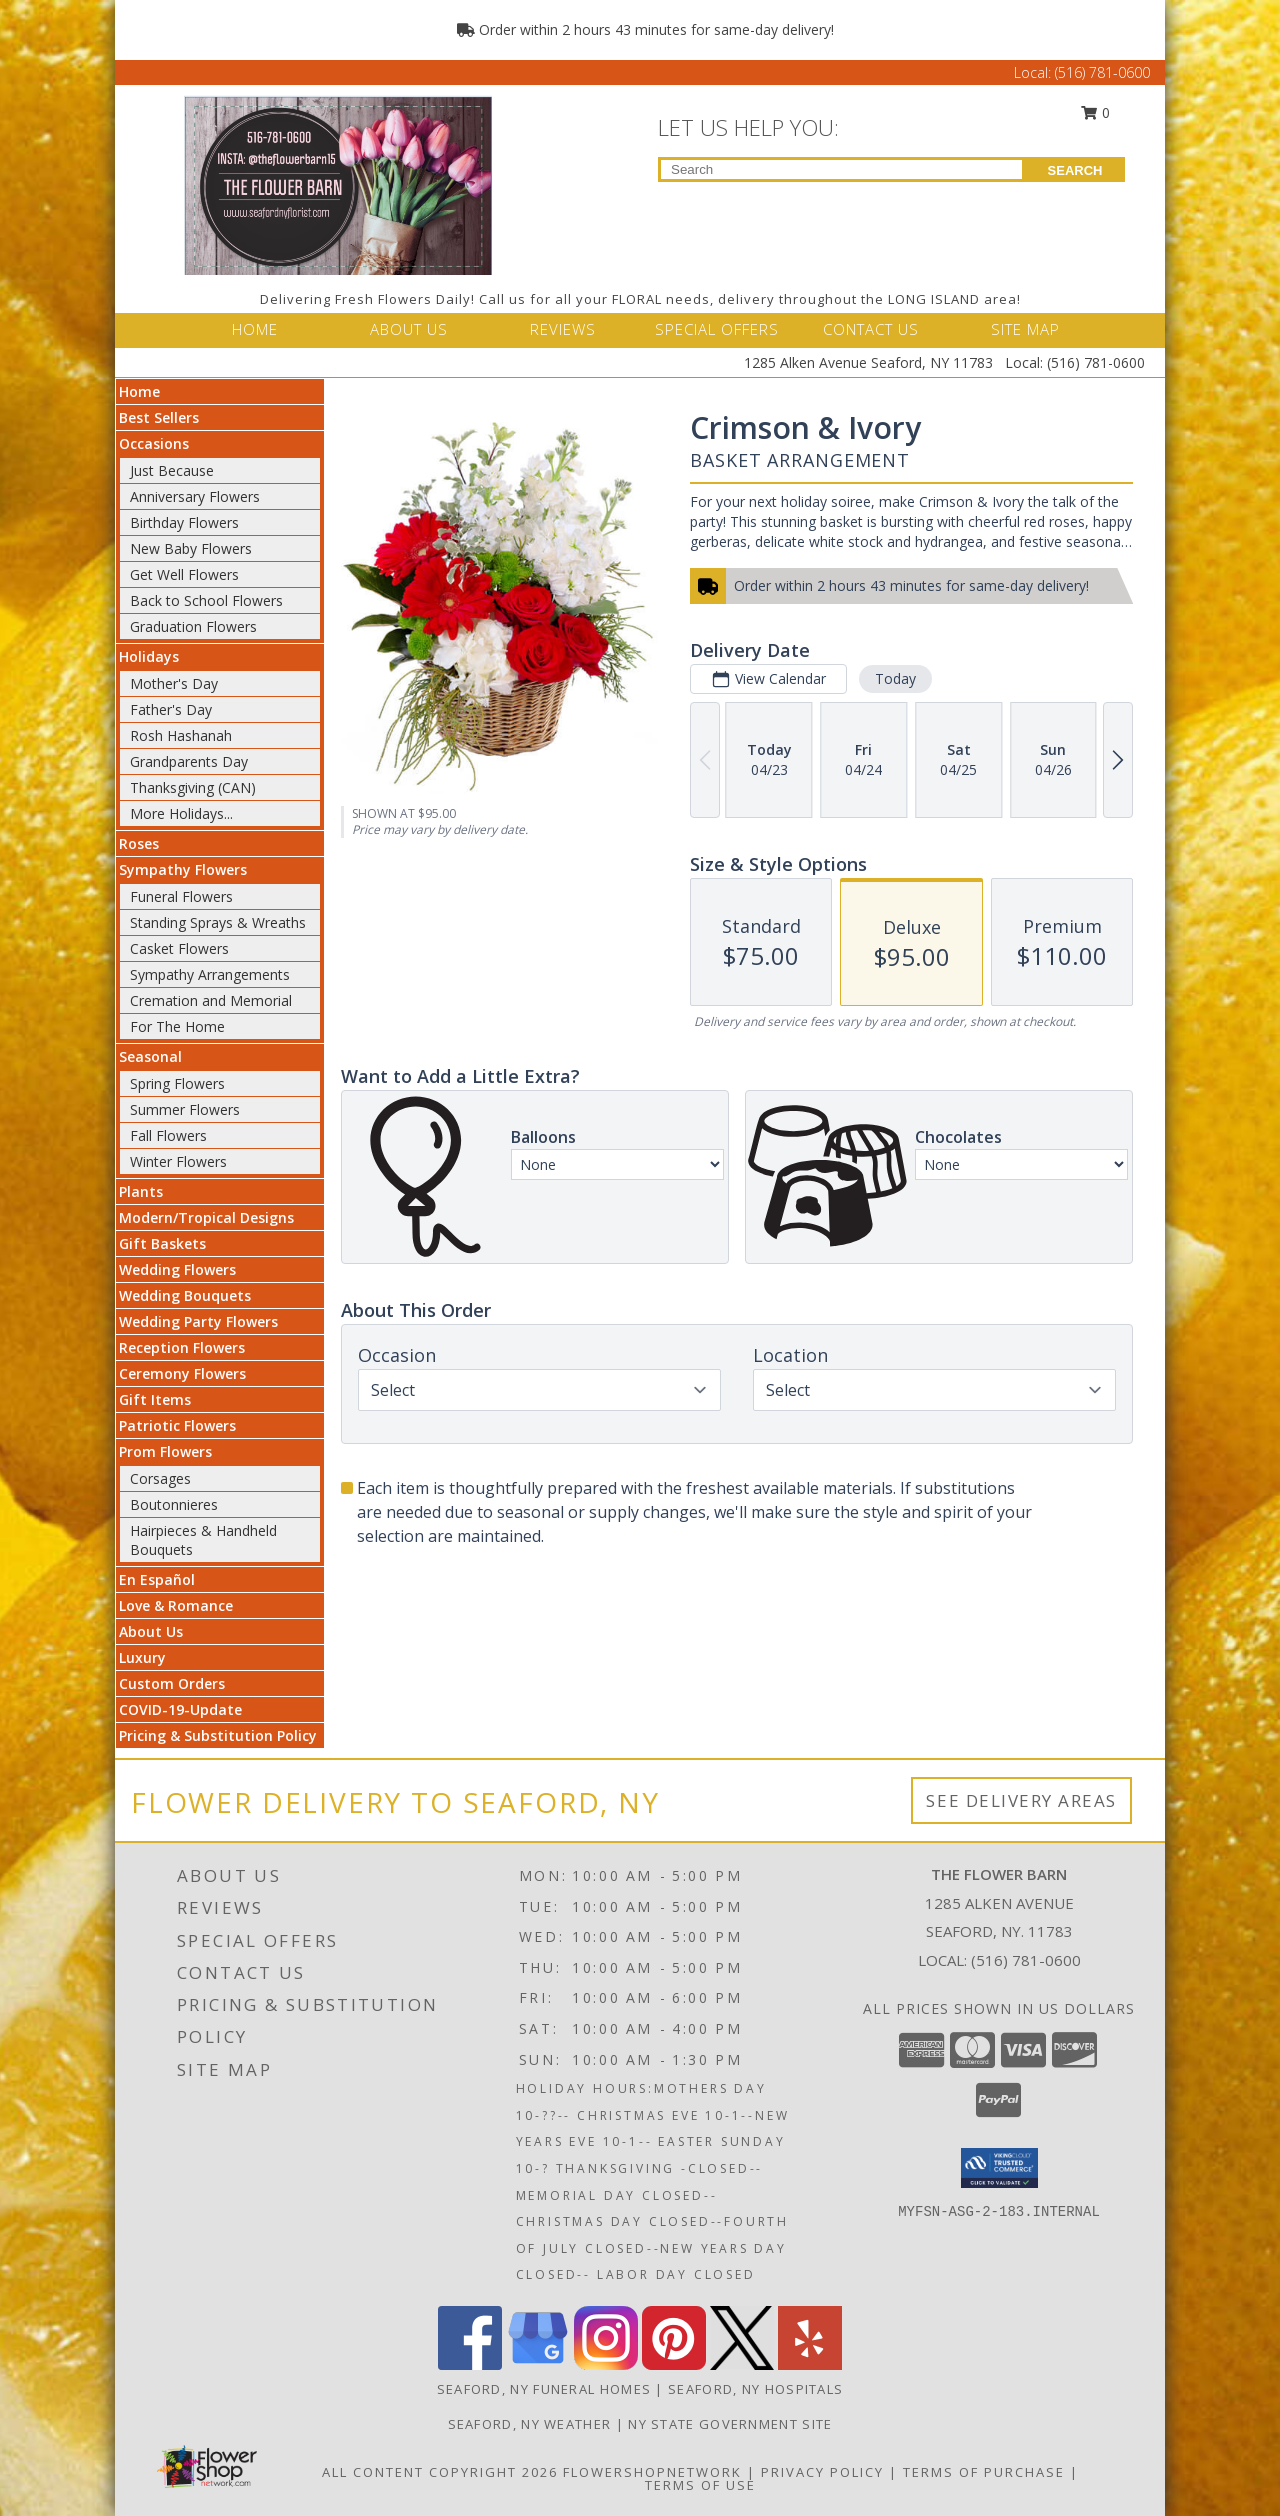 The image size is (1280, 2516). Describe the element at coordinates (218, 1735) in the screenshot. I see `Pricing & Substitution Policy` at that location.